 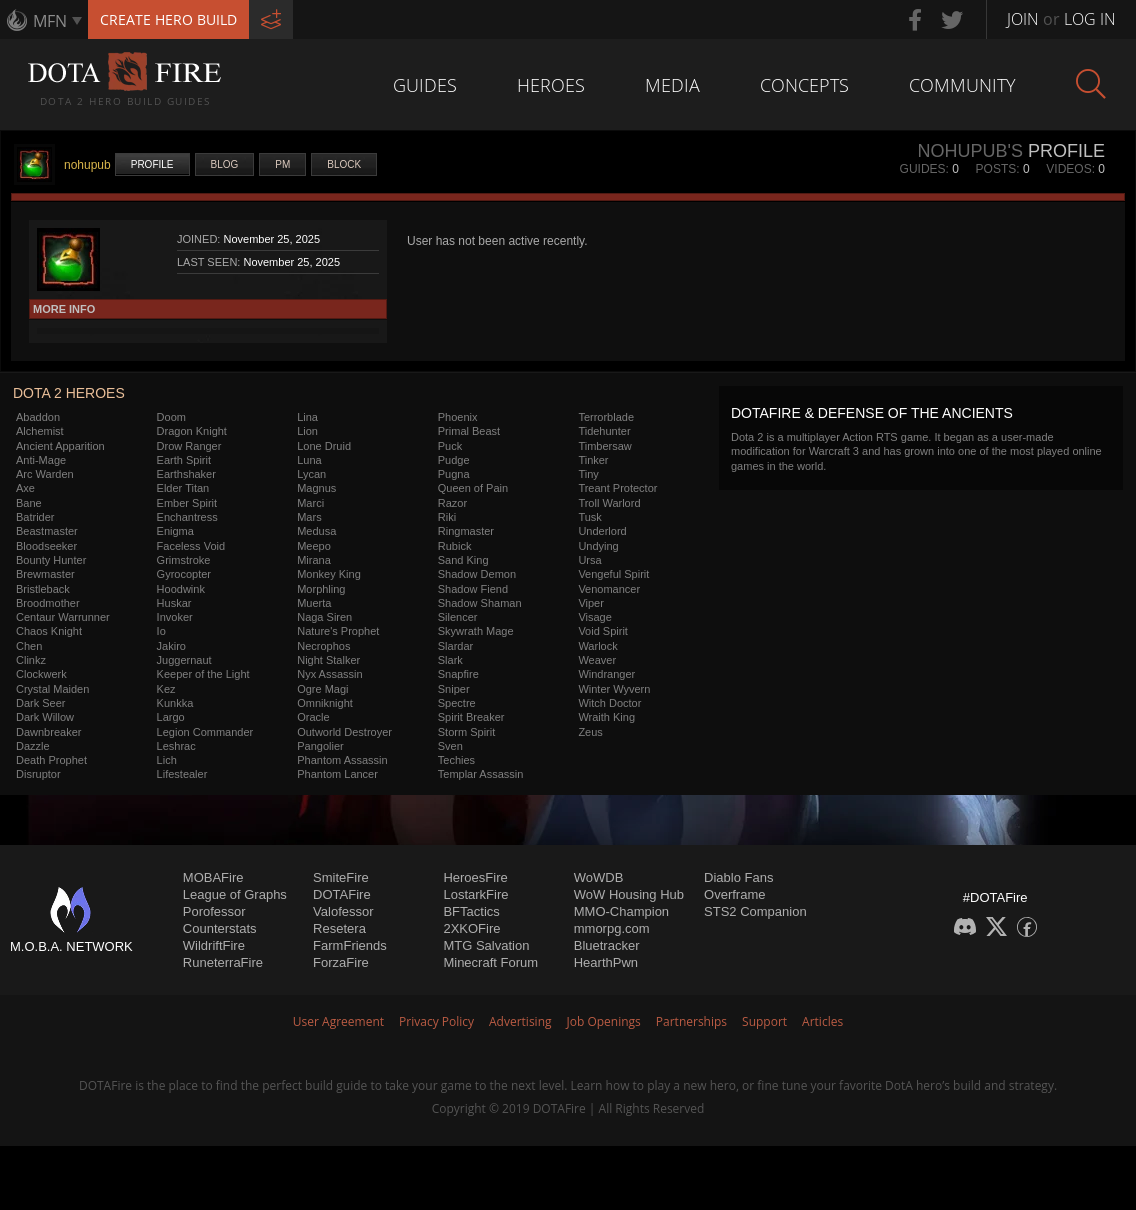 I want to click on Jakiro, so click(x=171, y=646).